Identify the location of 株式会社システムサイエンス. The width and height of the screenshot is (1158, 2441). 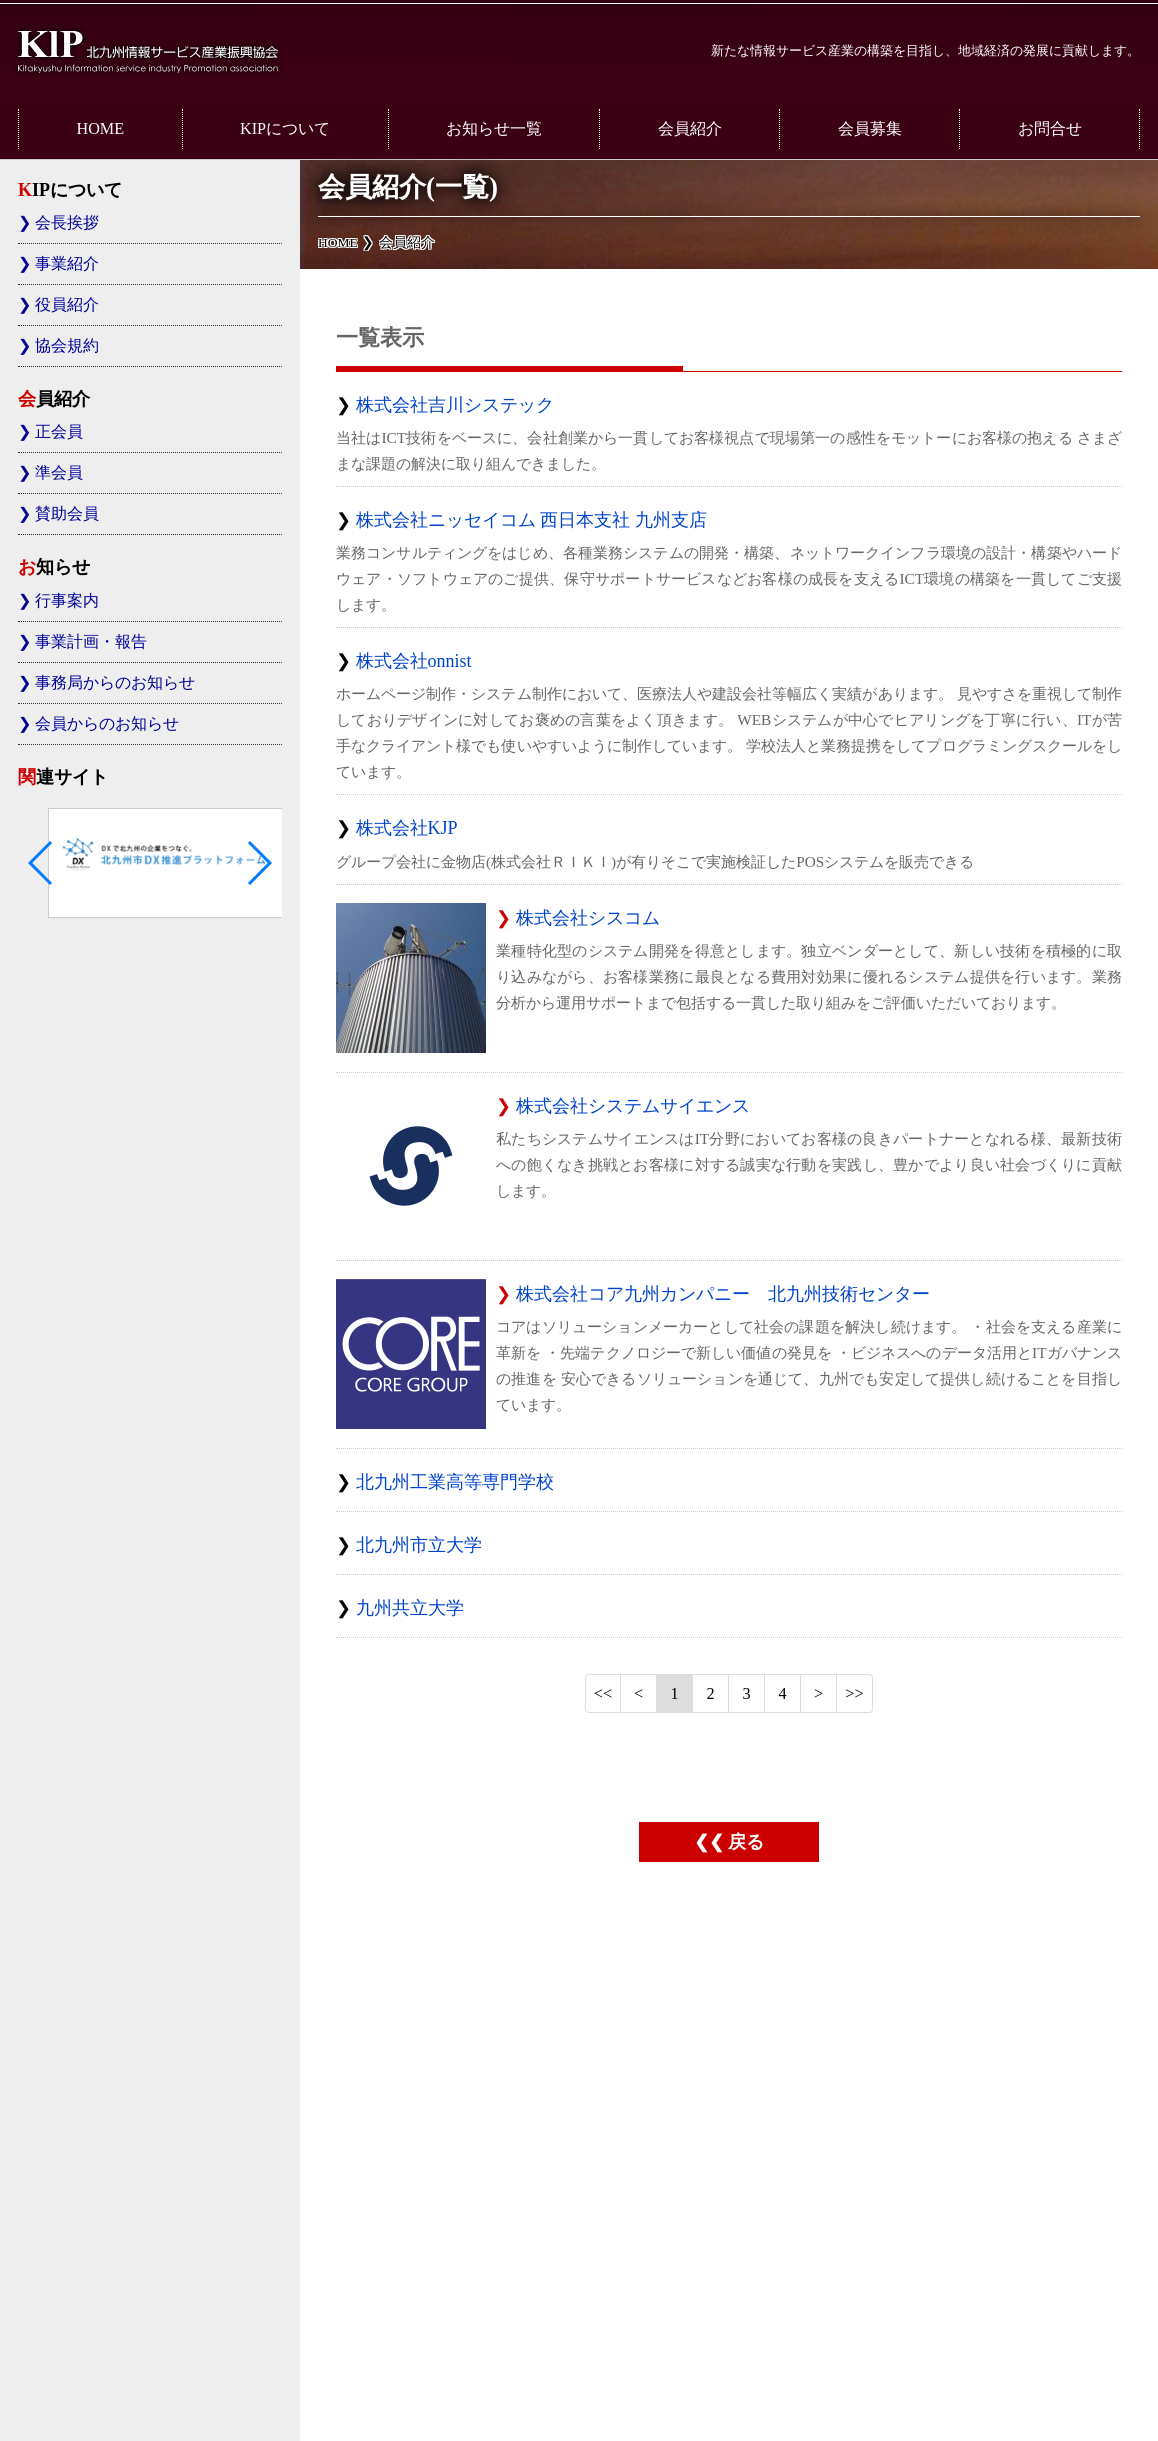
(633, 1106).